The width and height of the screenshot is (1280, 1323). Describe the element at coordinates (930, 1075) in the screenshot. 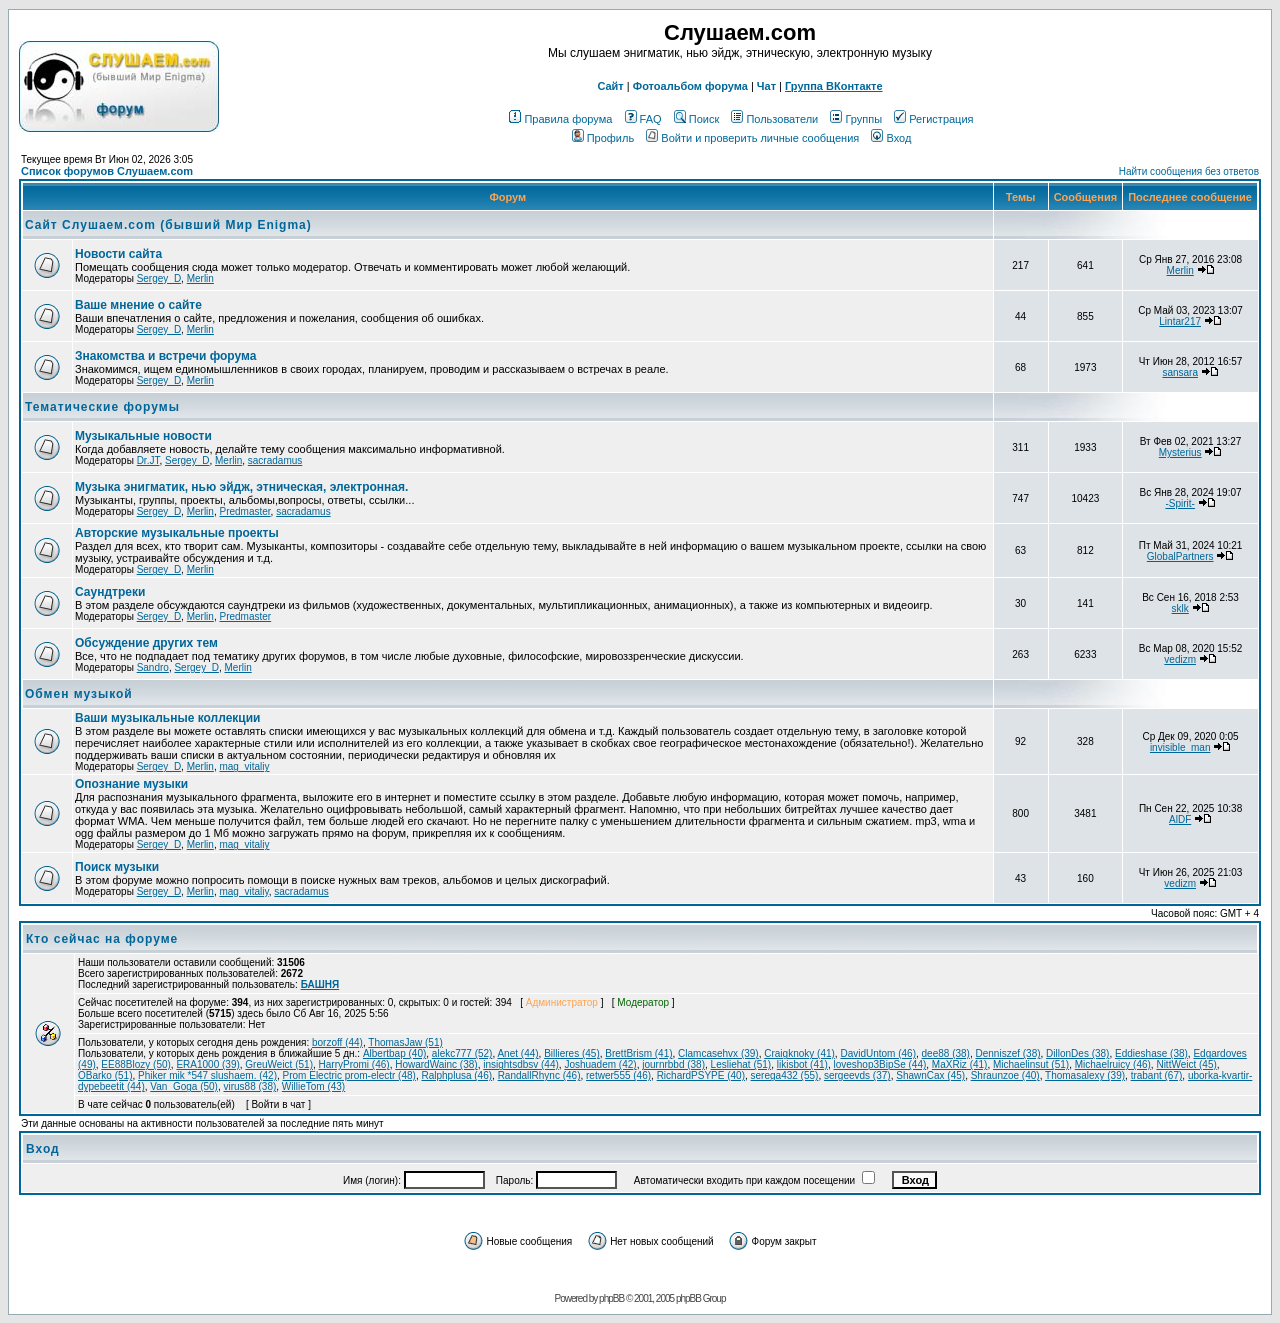

I see `ShawnCax (45)` at that location.